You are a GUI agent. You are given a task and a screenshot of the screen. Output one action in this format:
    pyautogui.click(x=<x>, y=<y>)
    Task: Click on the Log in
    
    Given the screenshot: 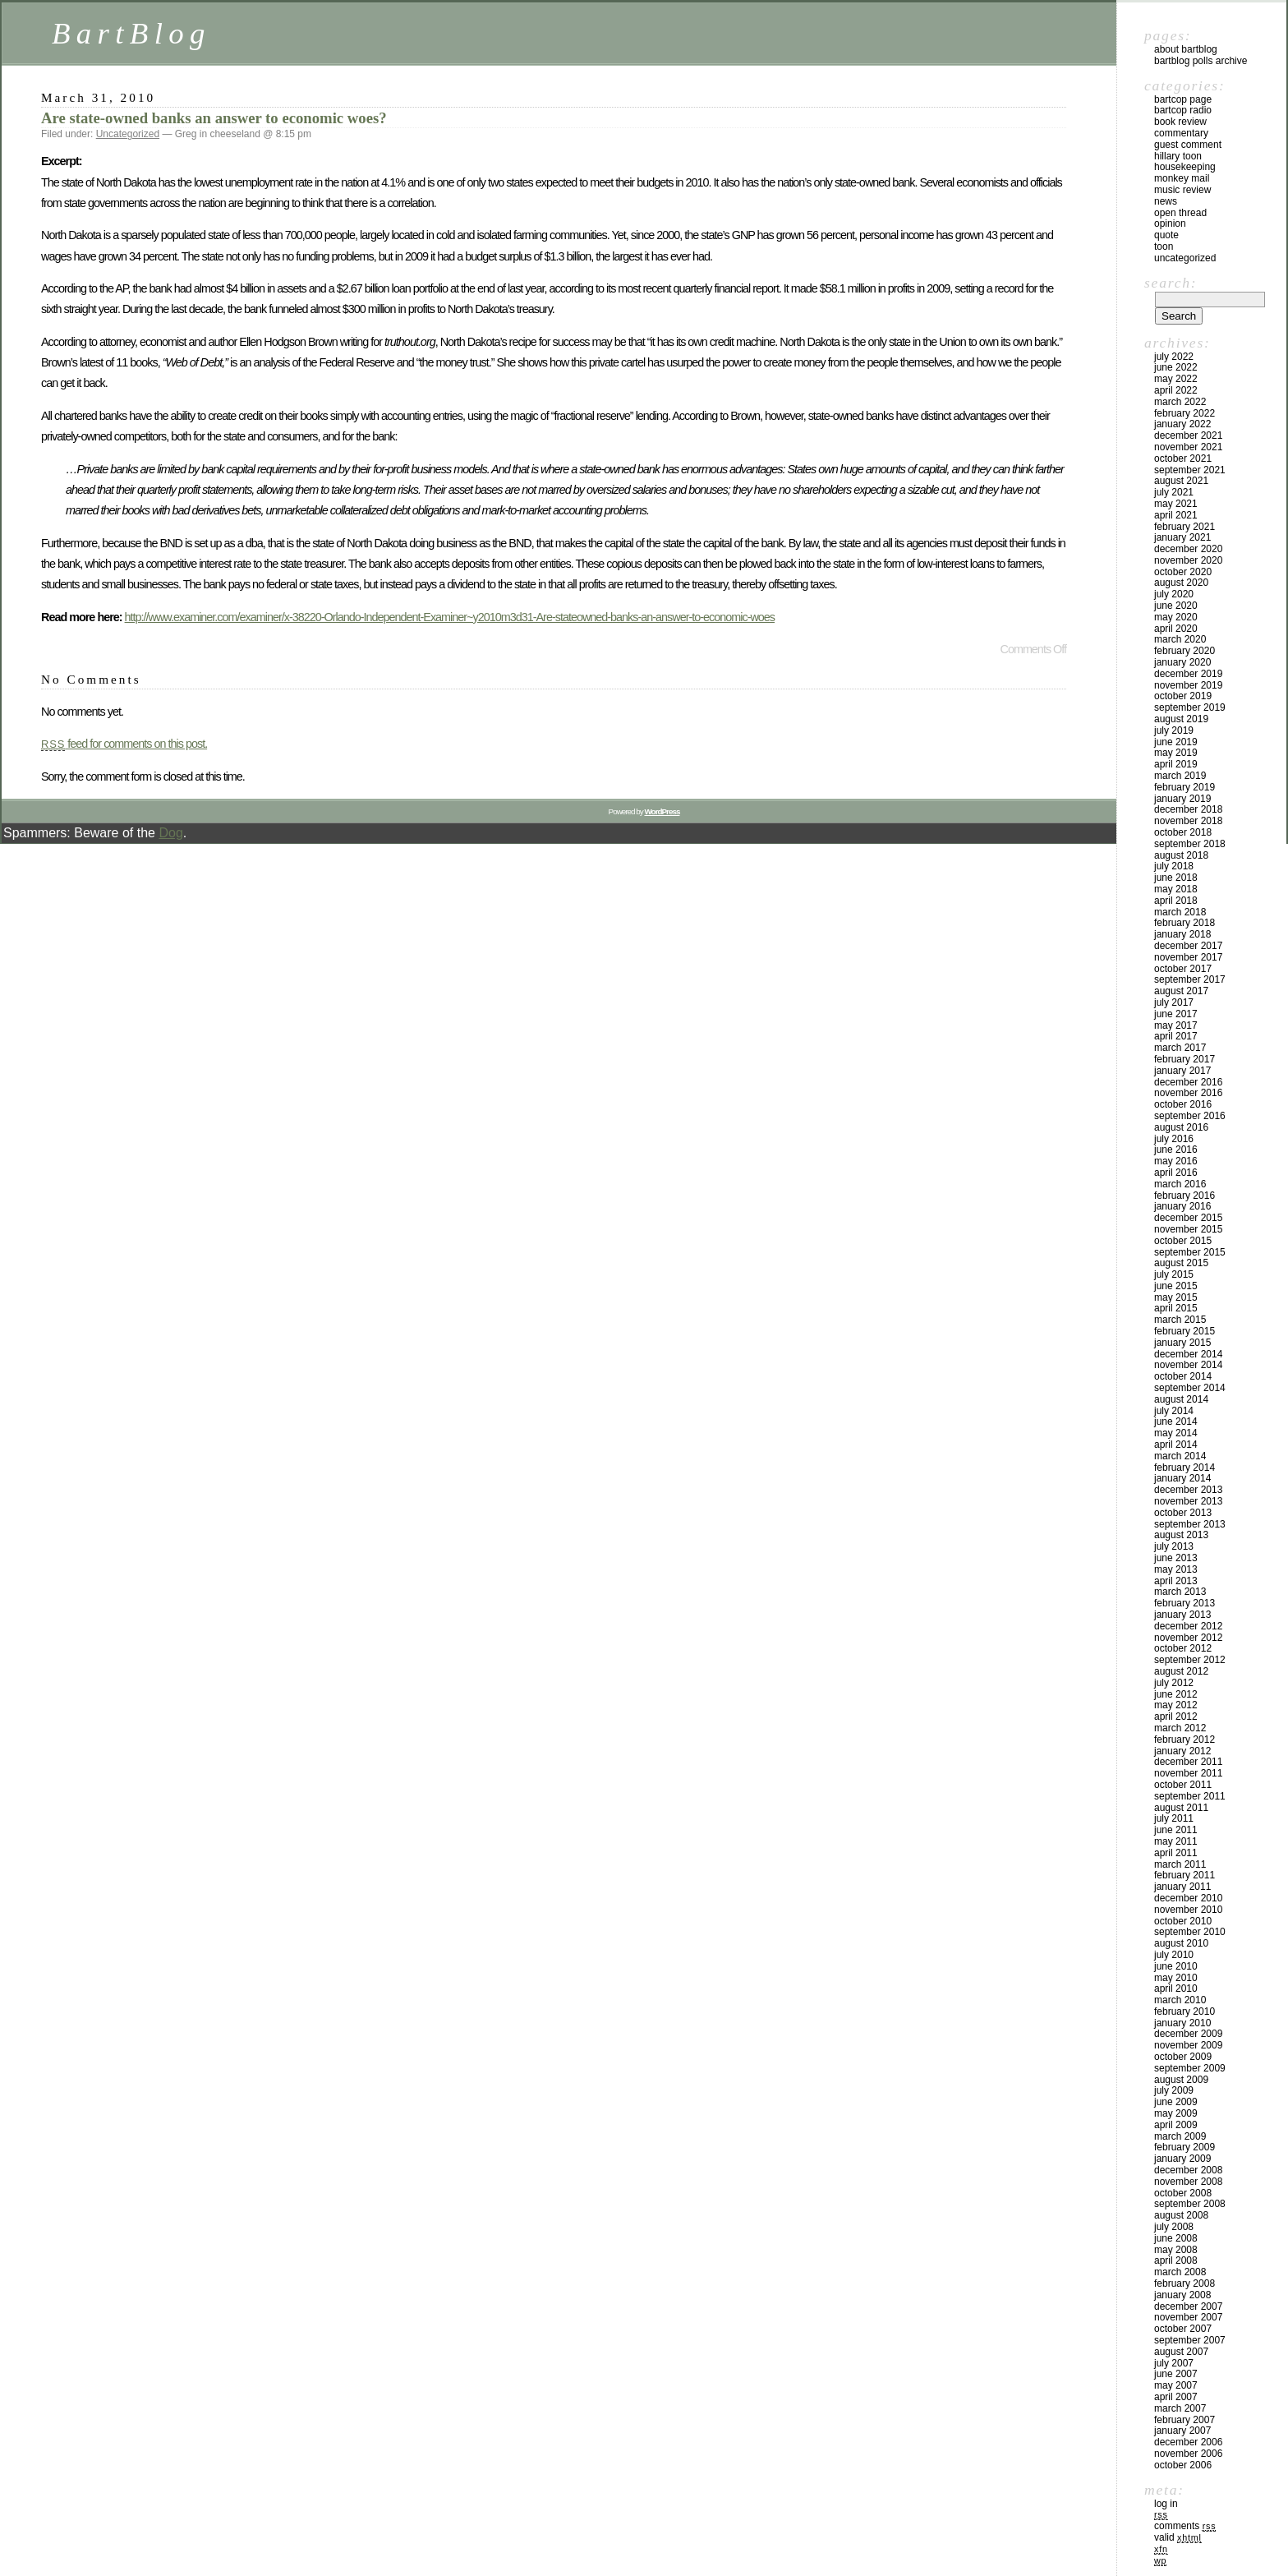 What is the action you would take?
    pyautogui.click(x=1166, y=2503)
    